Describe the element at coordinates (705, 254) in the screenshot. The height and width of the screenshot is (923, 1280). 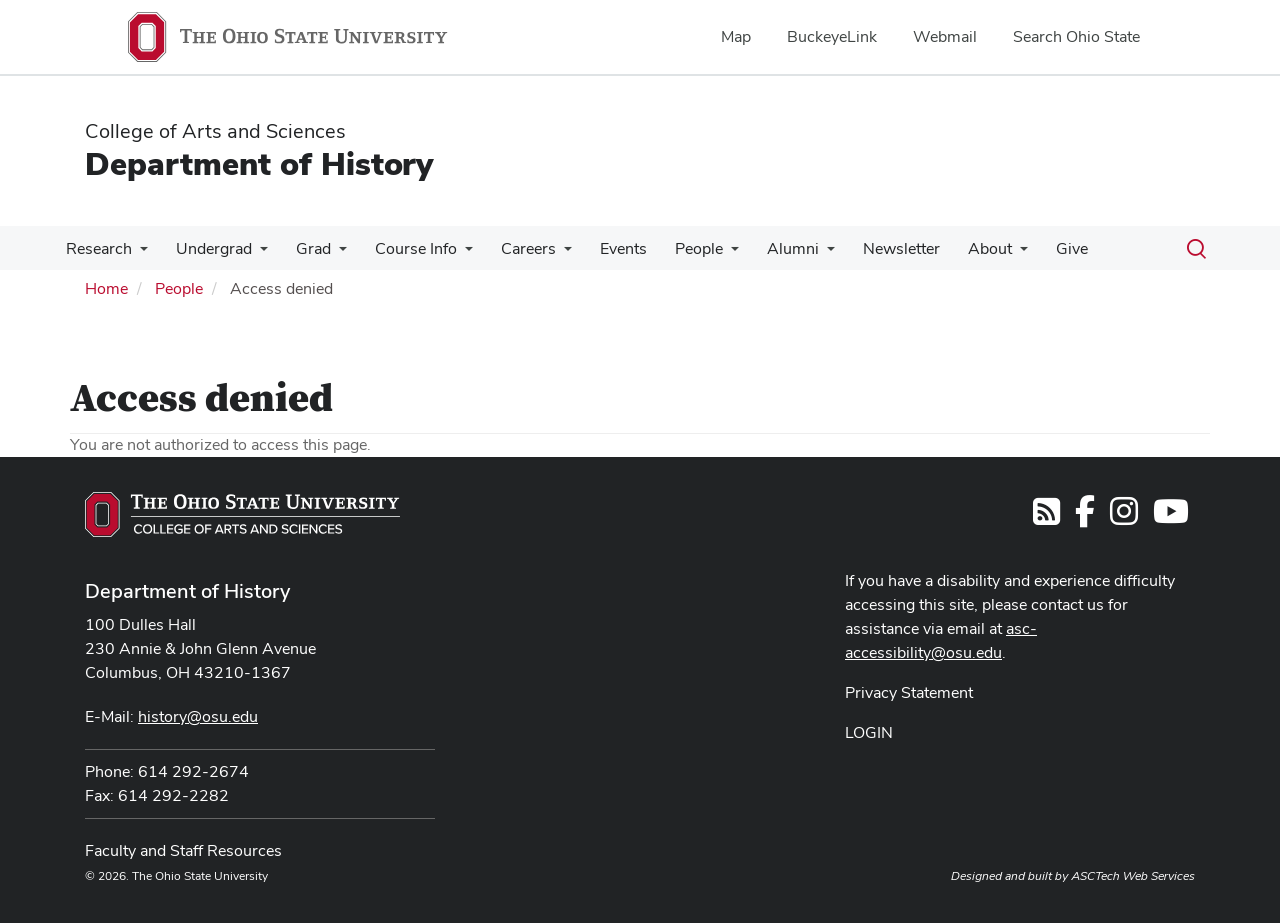
I see `[More People pages]` at that location.